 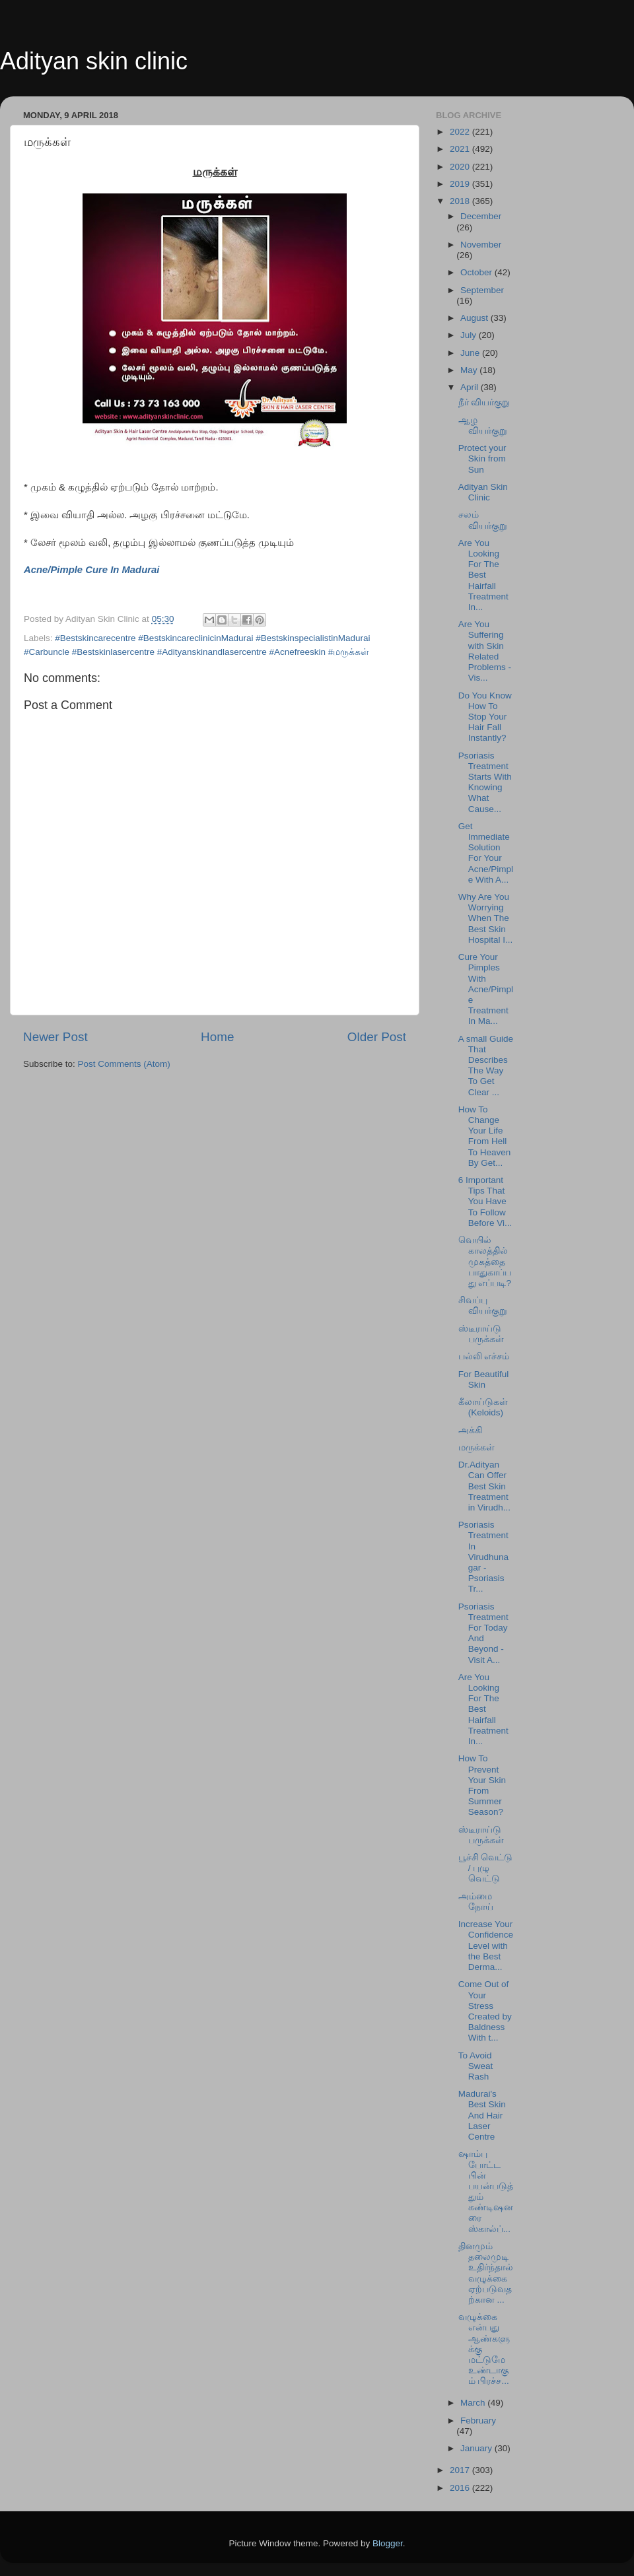 What do you see at coordinates (484, 1136) in the screenshot?
I see `How To Change Your Life From Hell To Heaven By Get...` at bounding box center [484, 1136].